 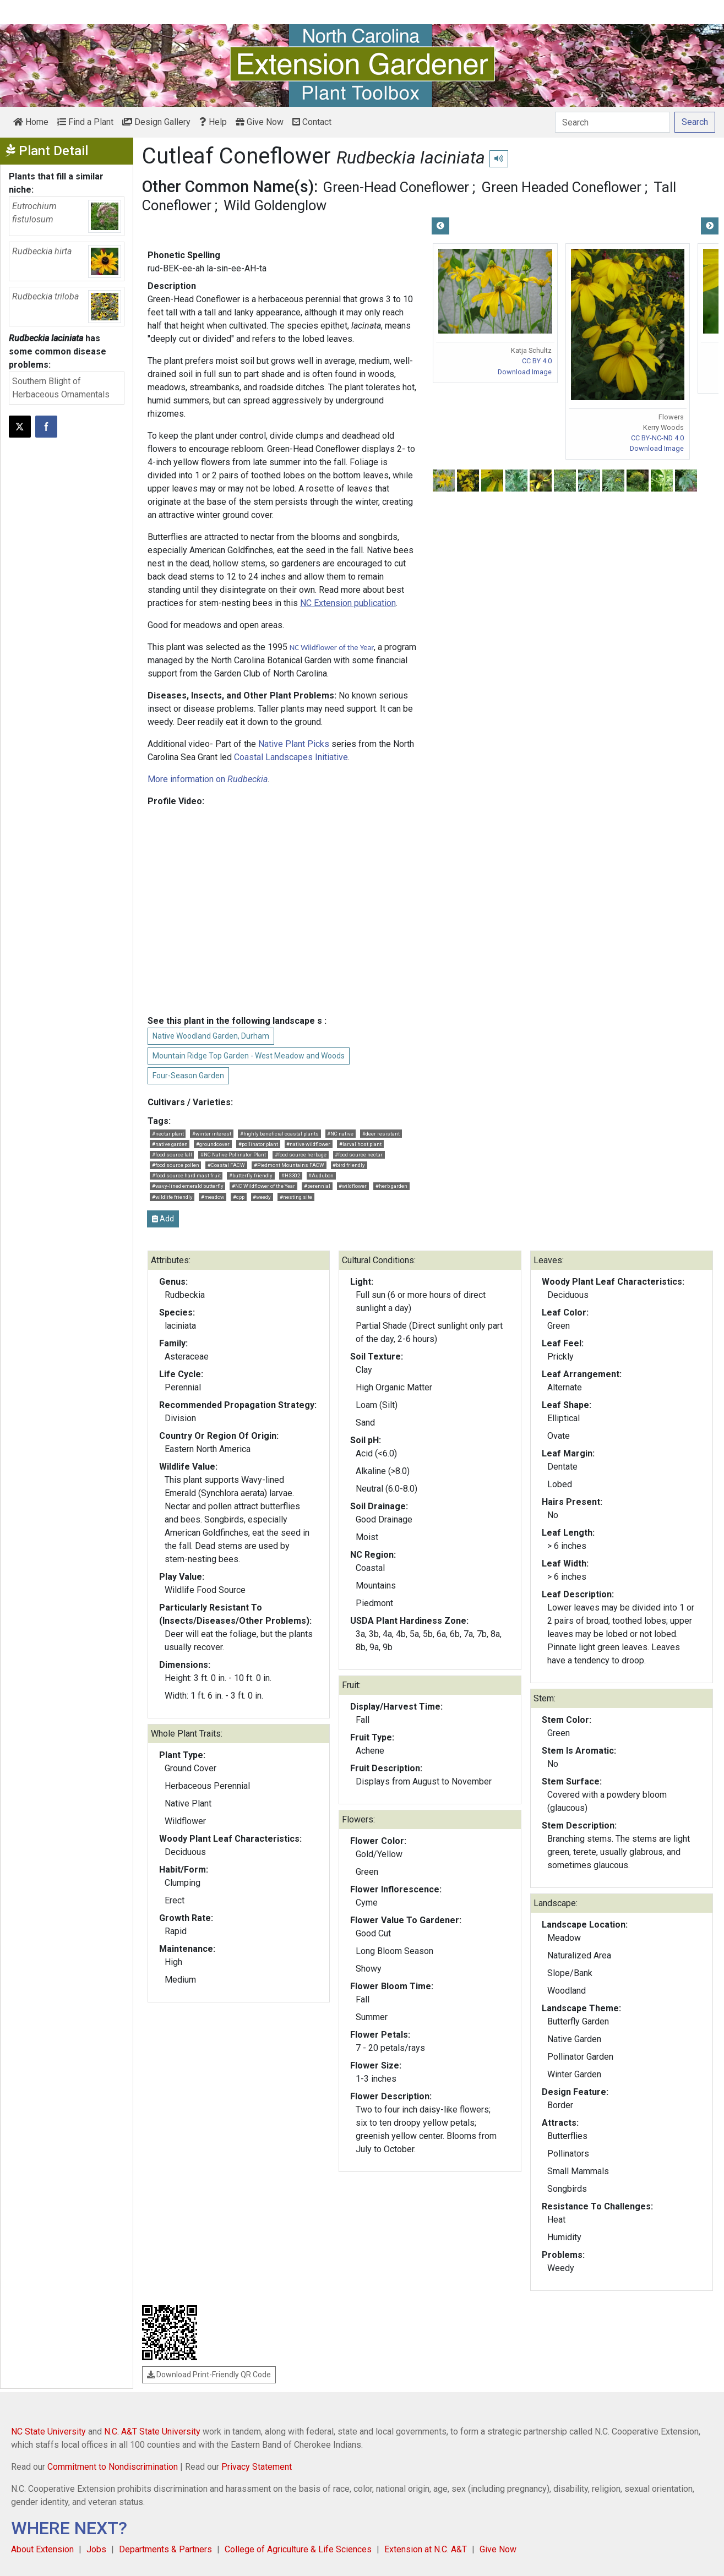 I want to click on #food source nectar, so click(x=359, y=1154).